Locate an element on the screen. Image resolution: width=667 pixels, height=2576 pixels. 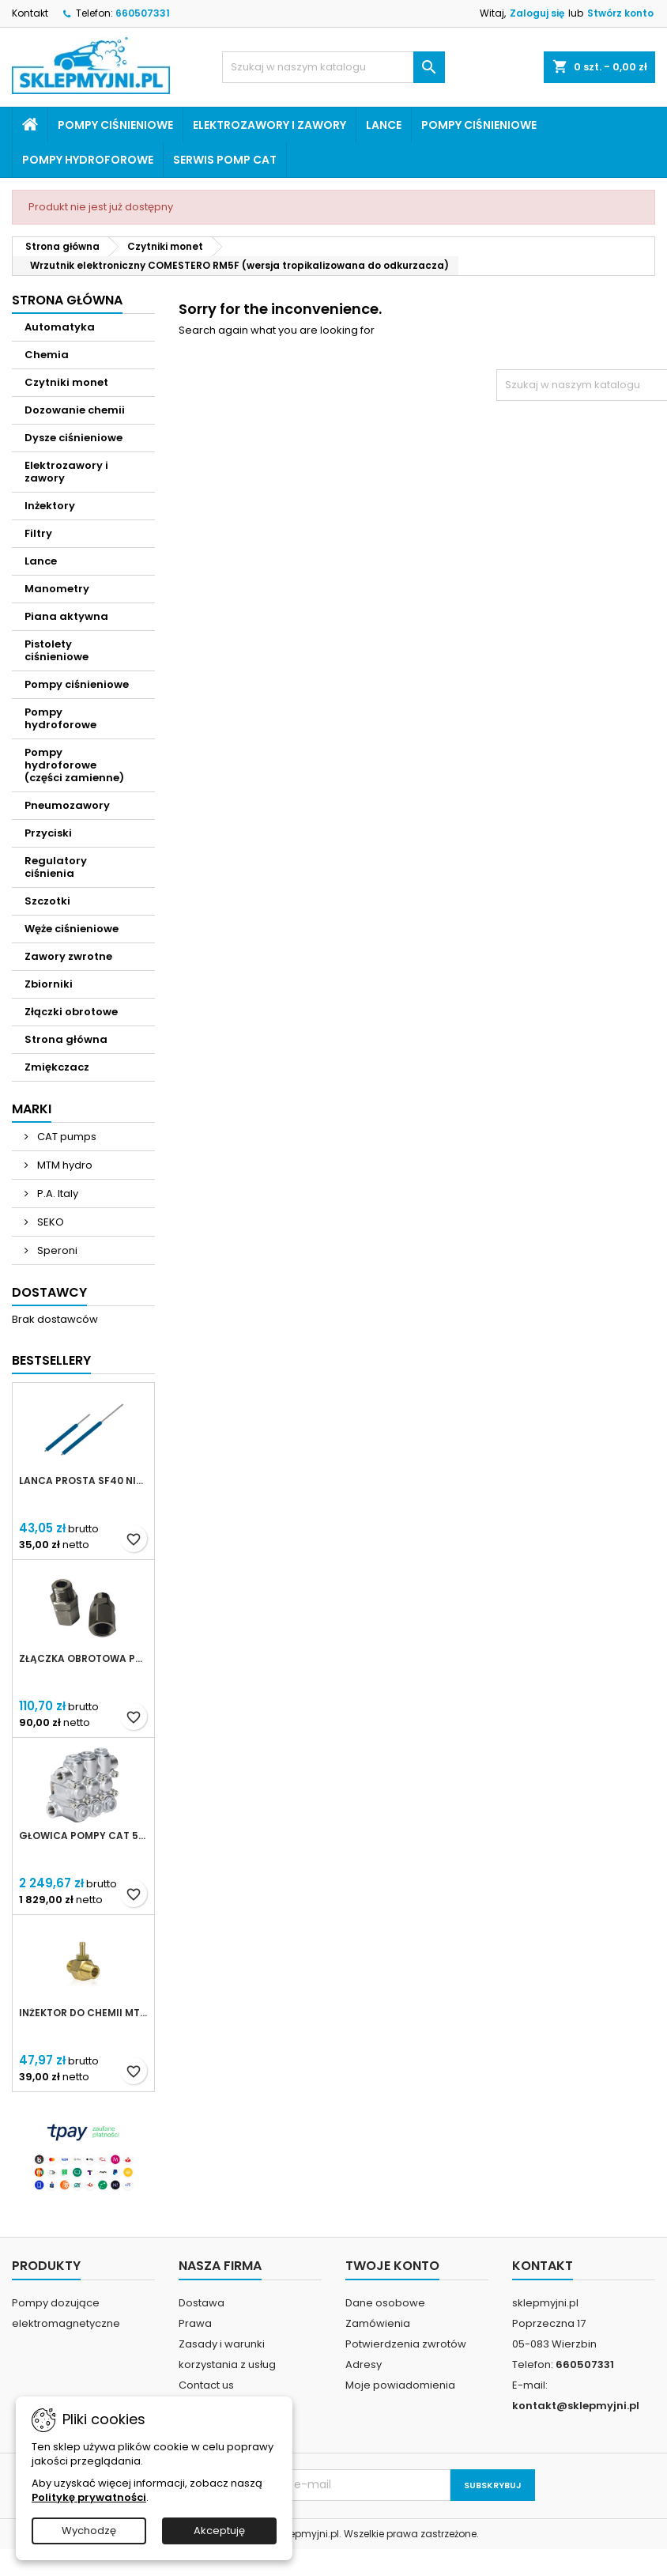
CAT pumps is located at coordinates (65, 1136).